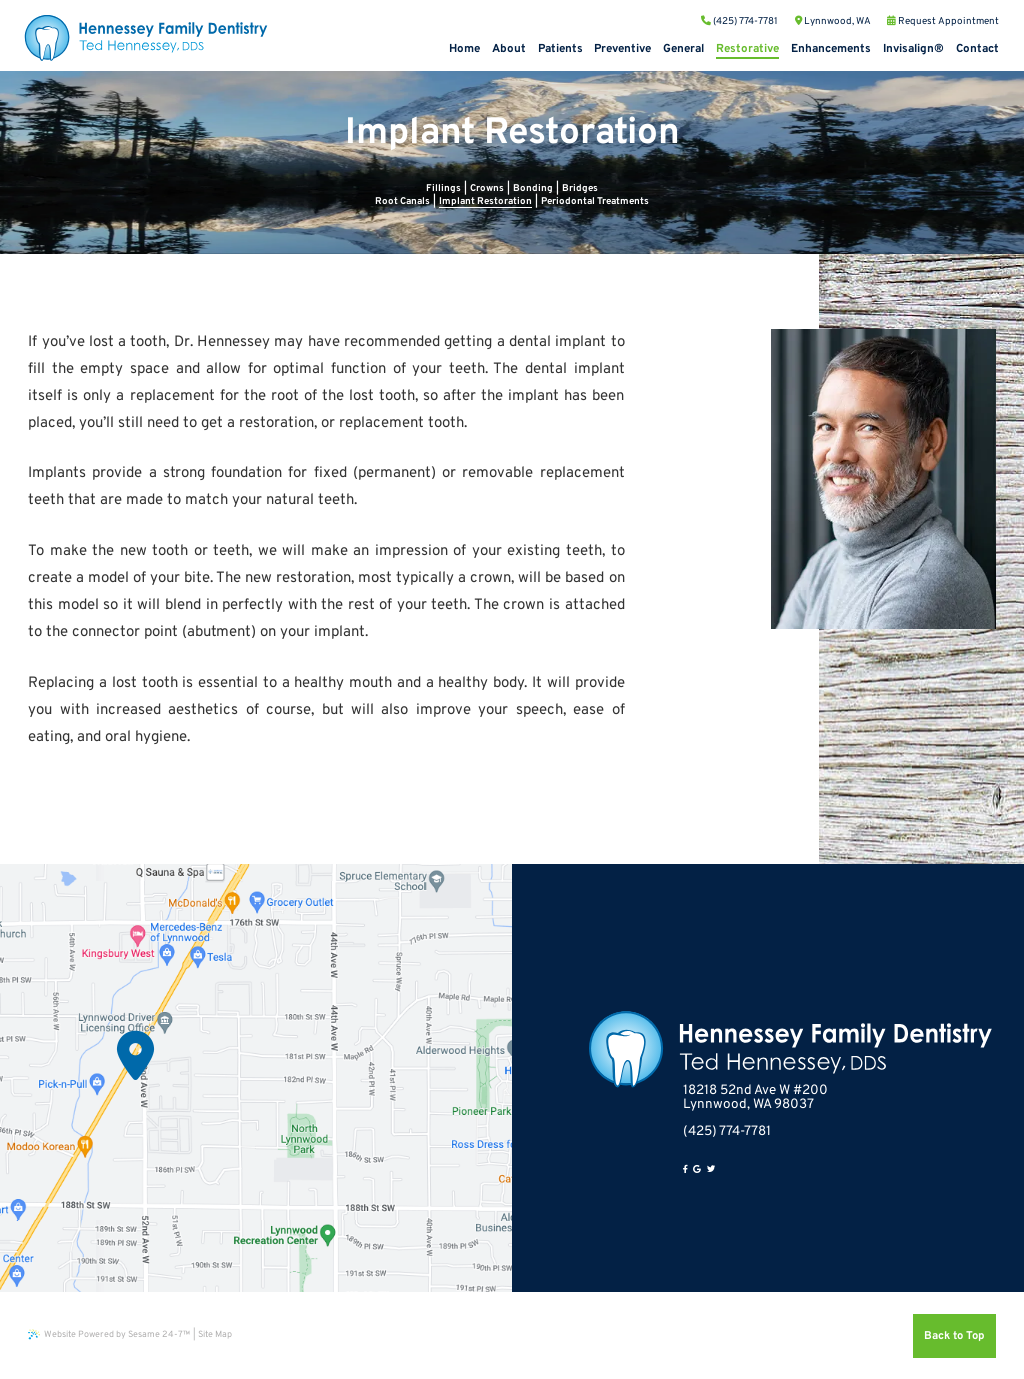 The width and height of the screenshot is (1024, 1379). Describe the element at coordinates (443, 188) in the screenshot. I see `Fillings` at that location.